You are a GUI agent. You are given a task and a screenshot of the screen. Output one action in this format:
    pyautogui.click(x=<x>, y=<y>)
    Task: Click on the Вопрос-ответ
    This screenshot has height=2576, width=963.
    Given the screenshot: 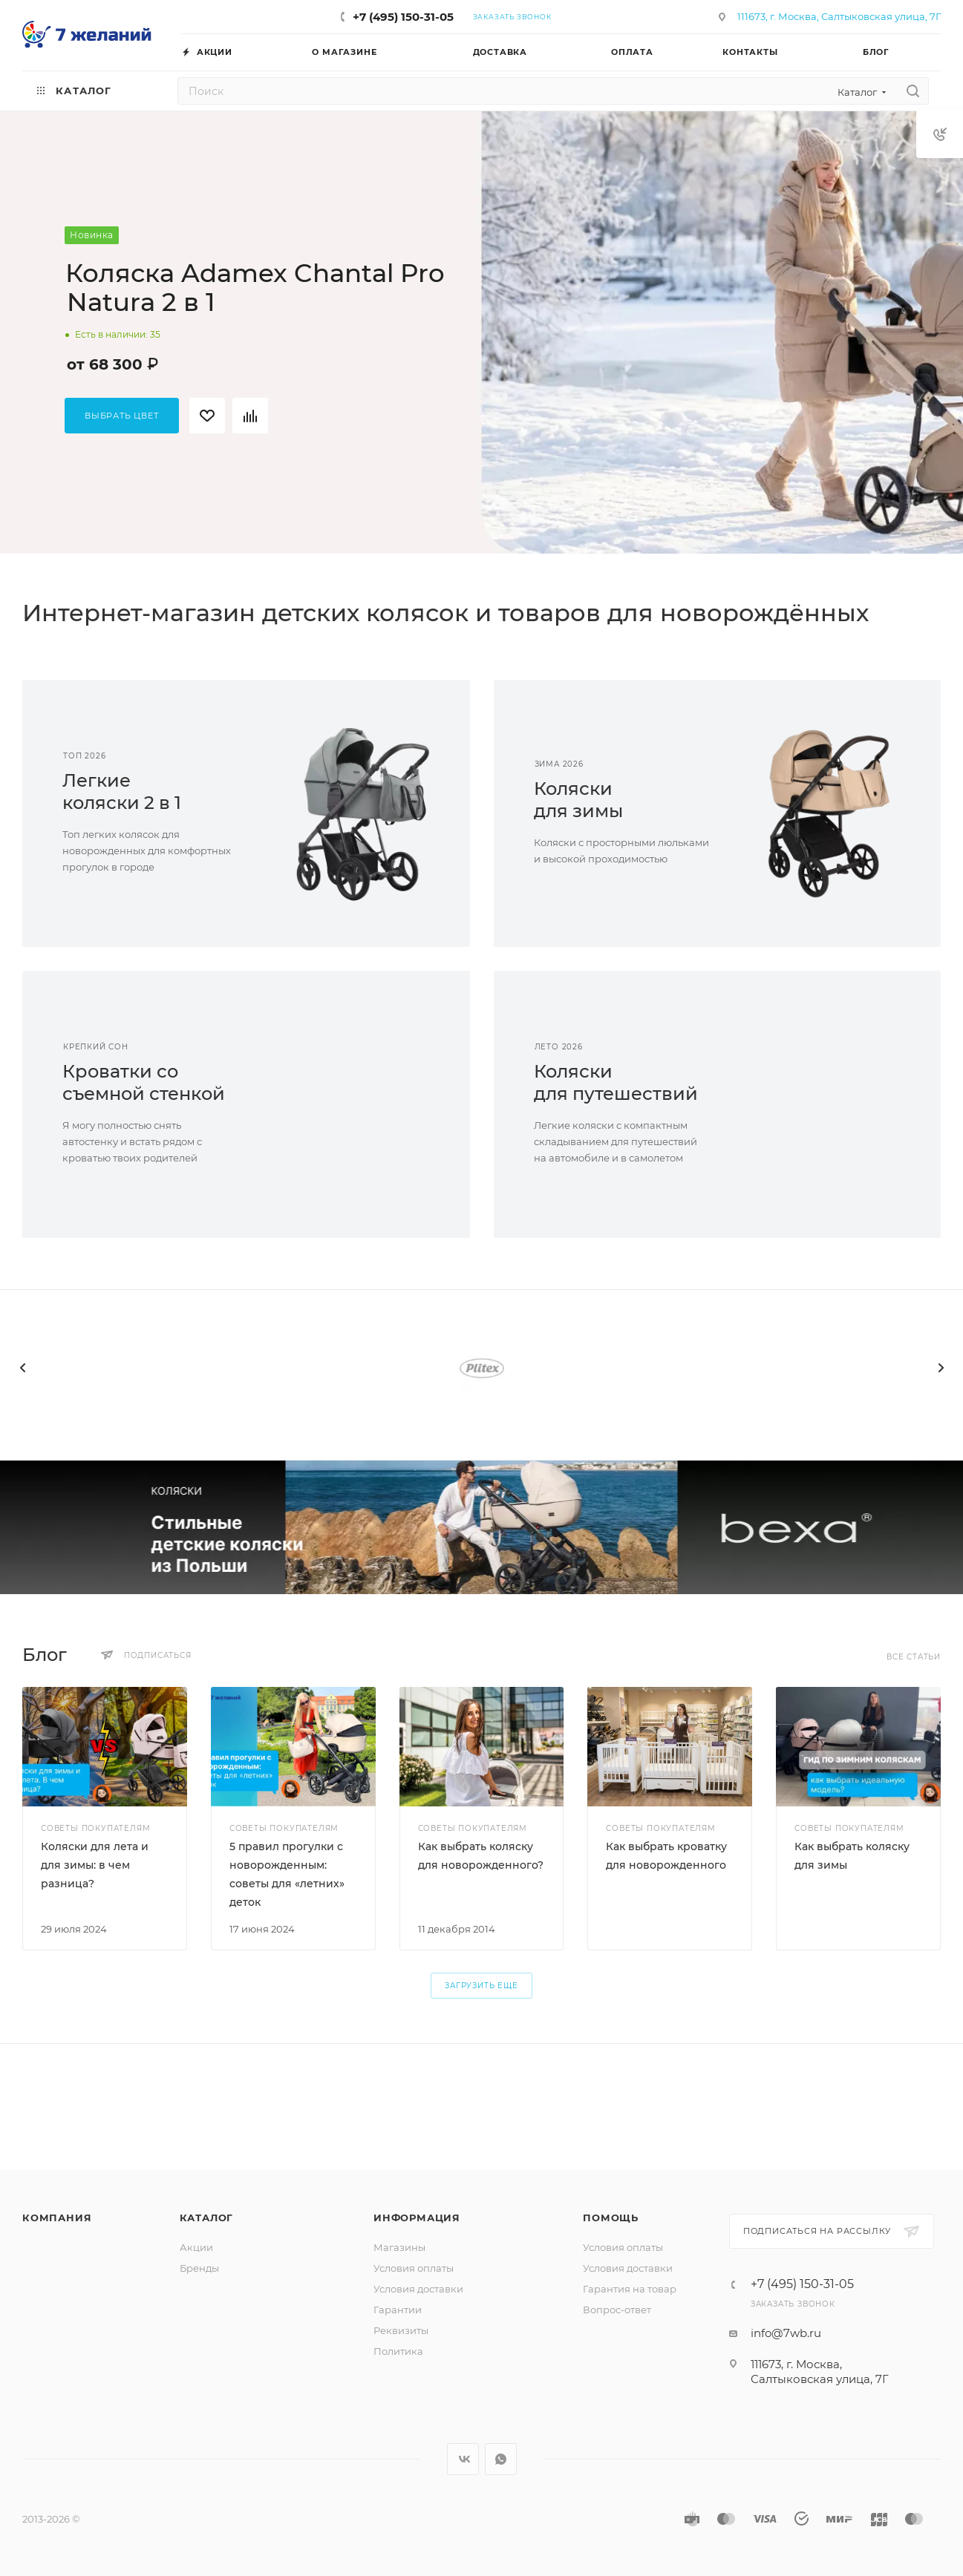 What is the action you would take?
    pyautogui.click(x=617, y=2310)
    